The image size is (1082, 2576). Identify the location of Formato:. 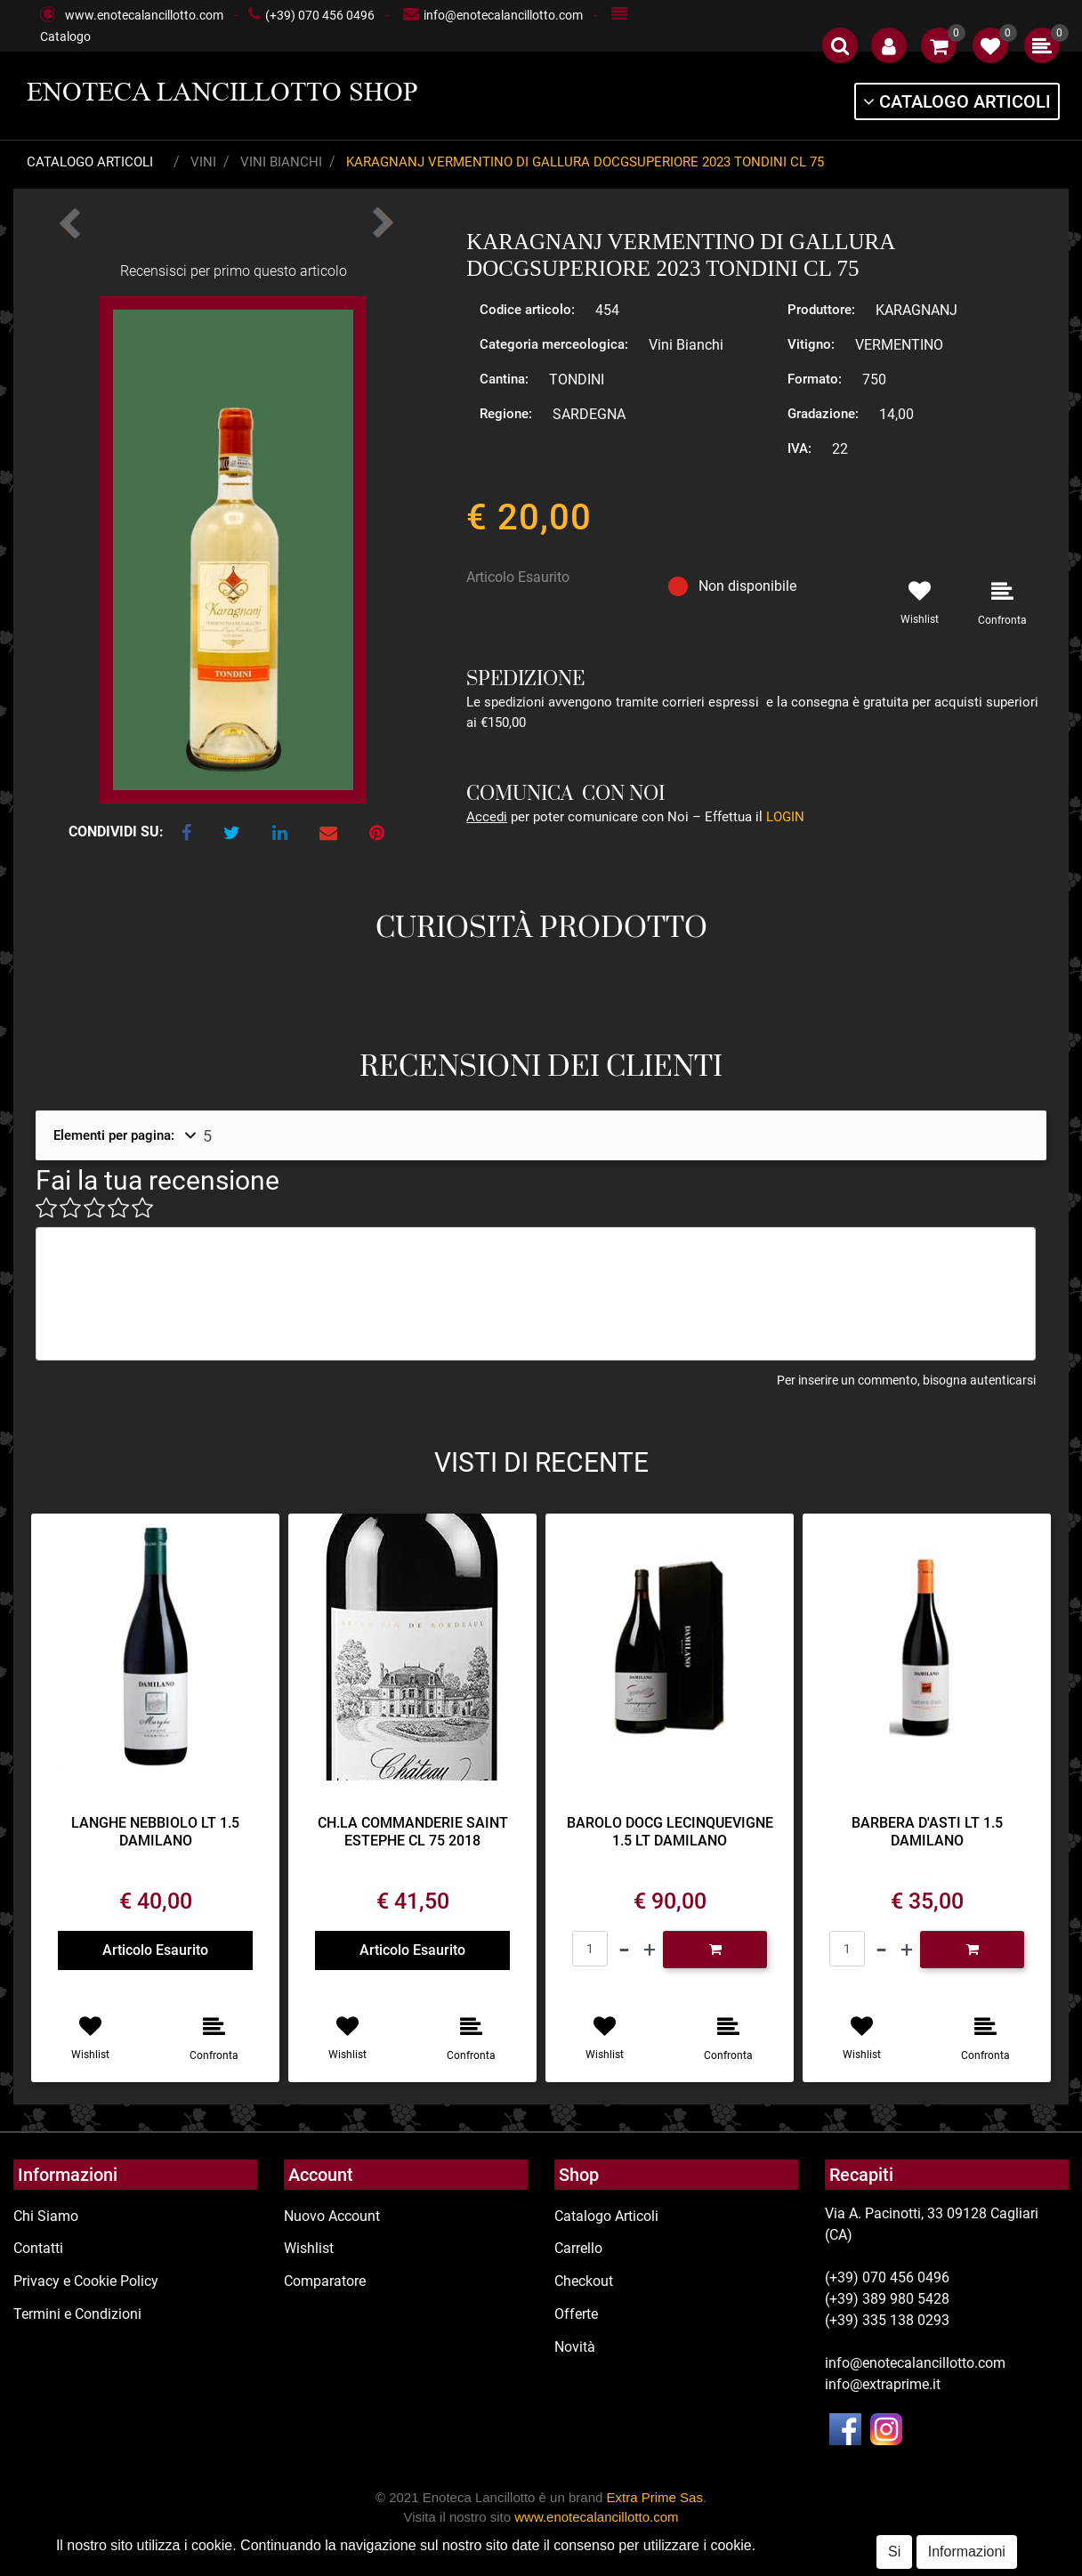
(814, 379).